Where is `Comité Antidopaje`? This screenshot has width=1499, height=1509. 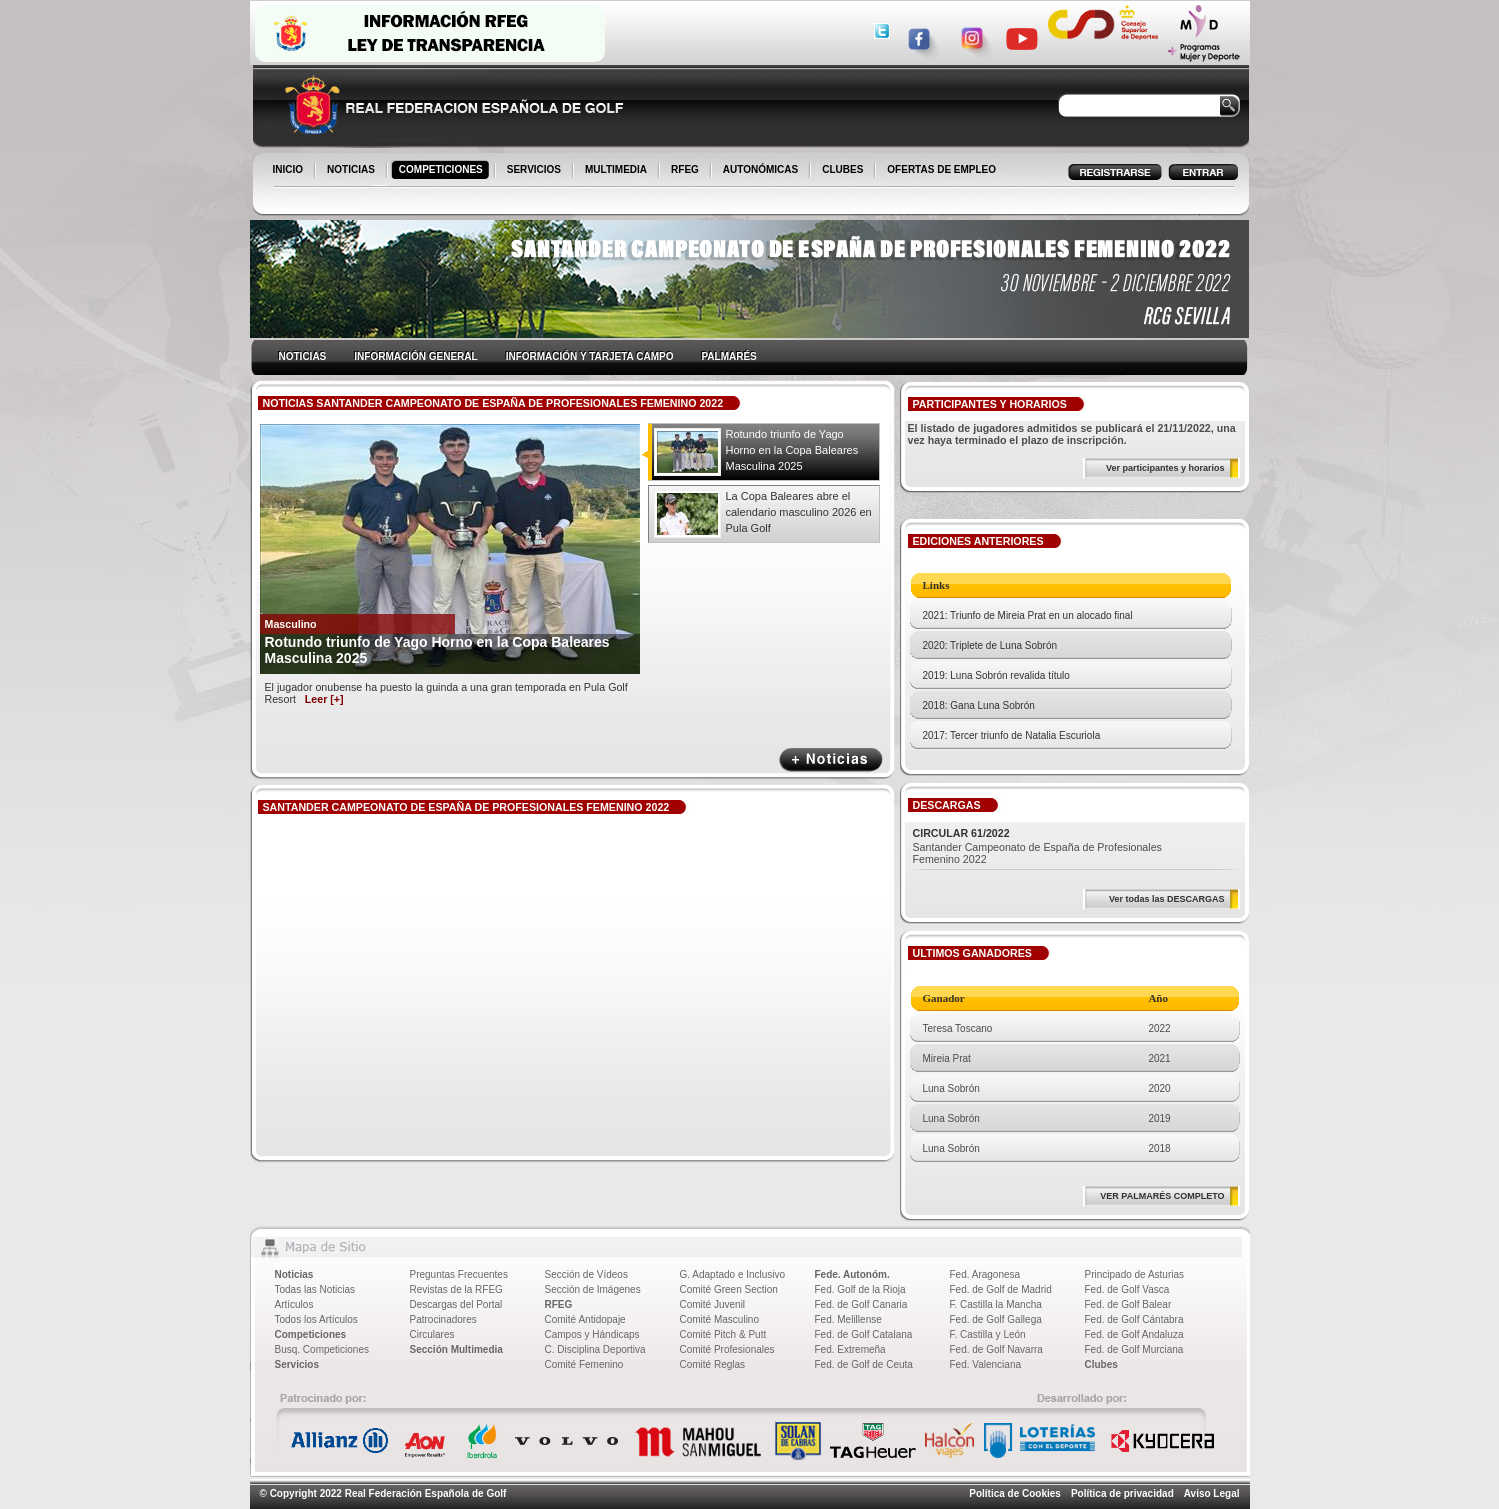 Comité Antidopaje is located at coordinates (585, 1319).